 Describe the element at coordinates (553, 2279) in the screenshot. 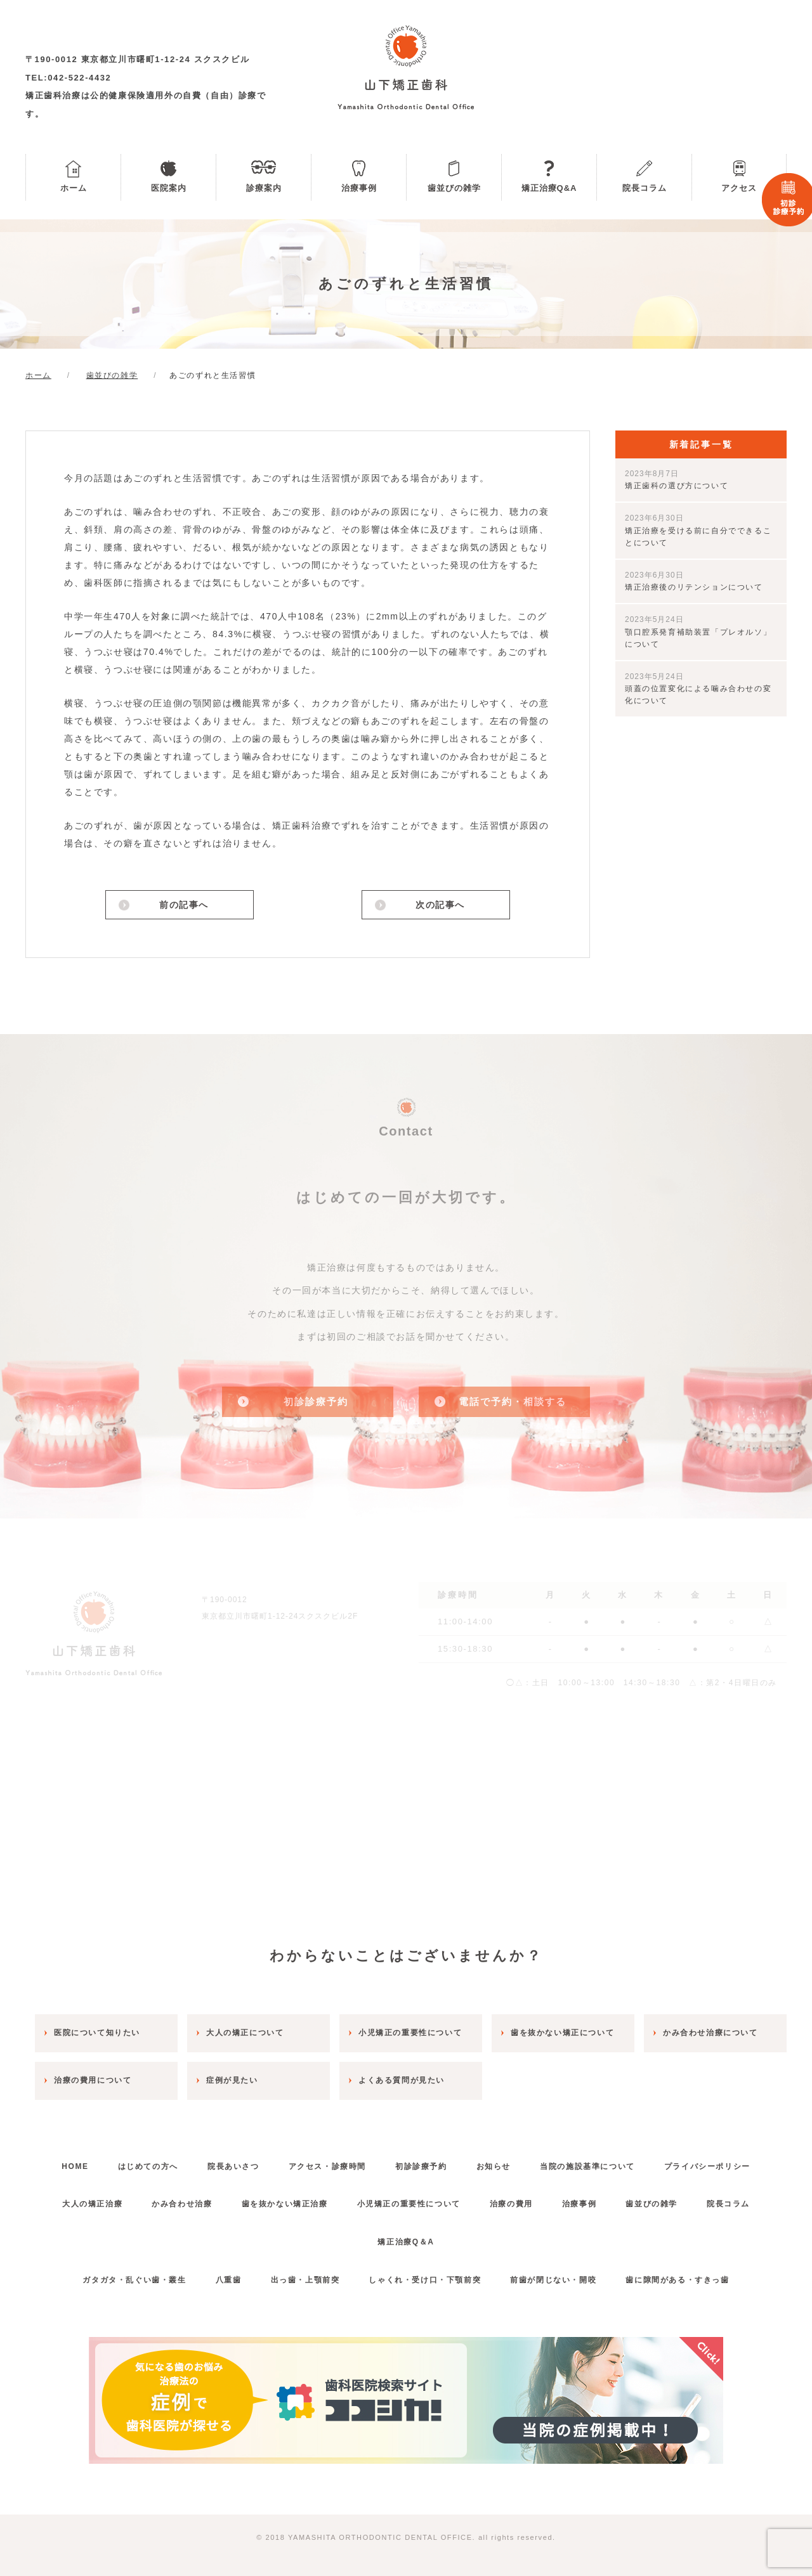

I see `前歯が閉じない・開咬` at that location.